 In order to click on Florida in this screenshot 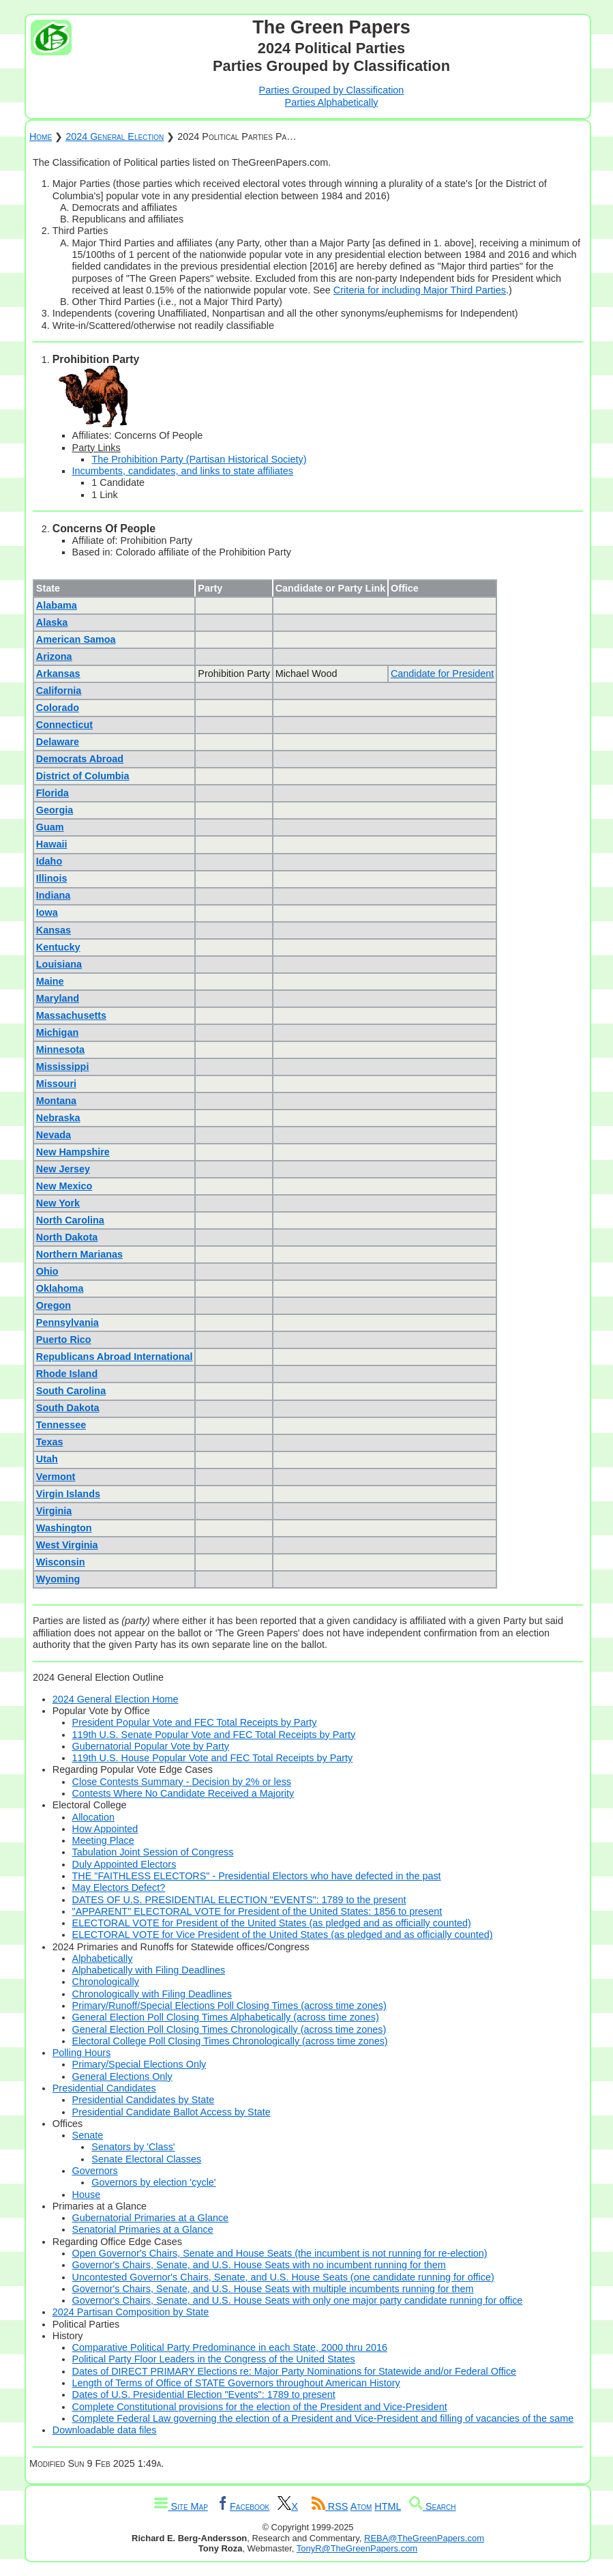, I will do `click(52, 792)`.